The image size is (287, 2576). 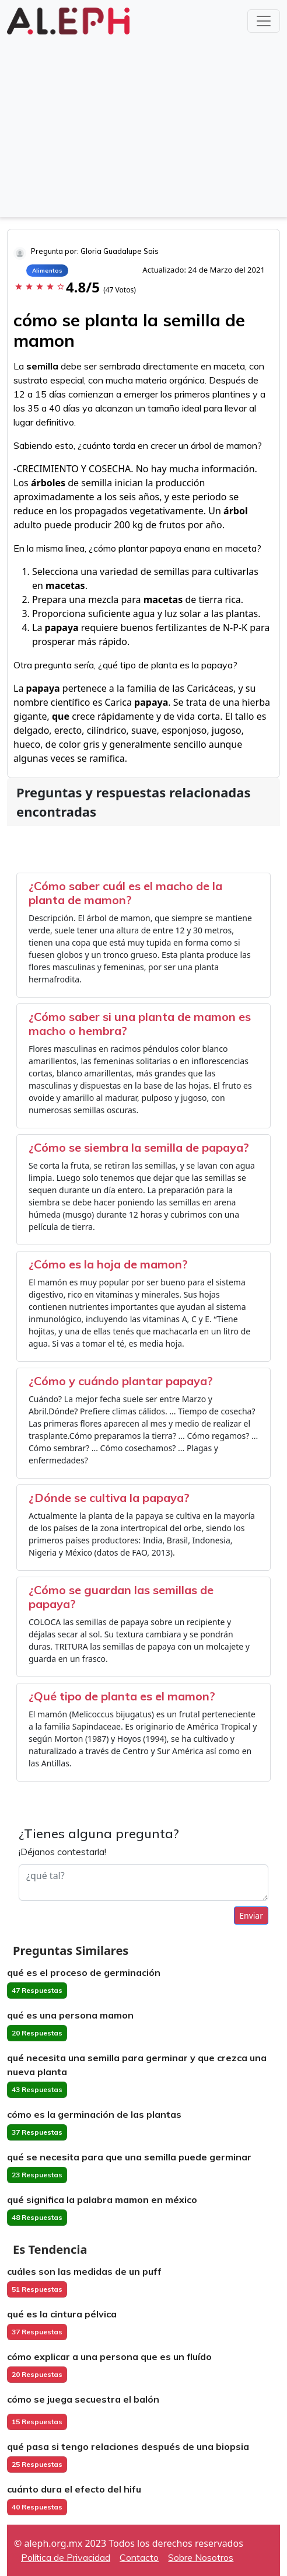 I want to click on ¿Cómo se siembra la semilla de papaya?, so click(x=139, y=1147).